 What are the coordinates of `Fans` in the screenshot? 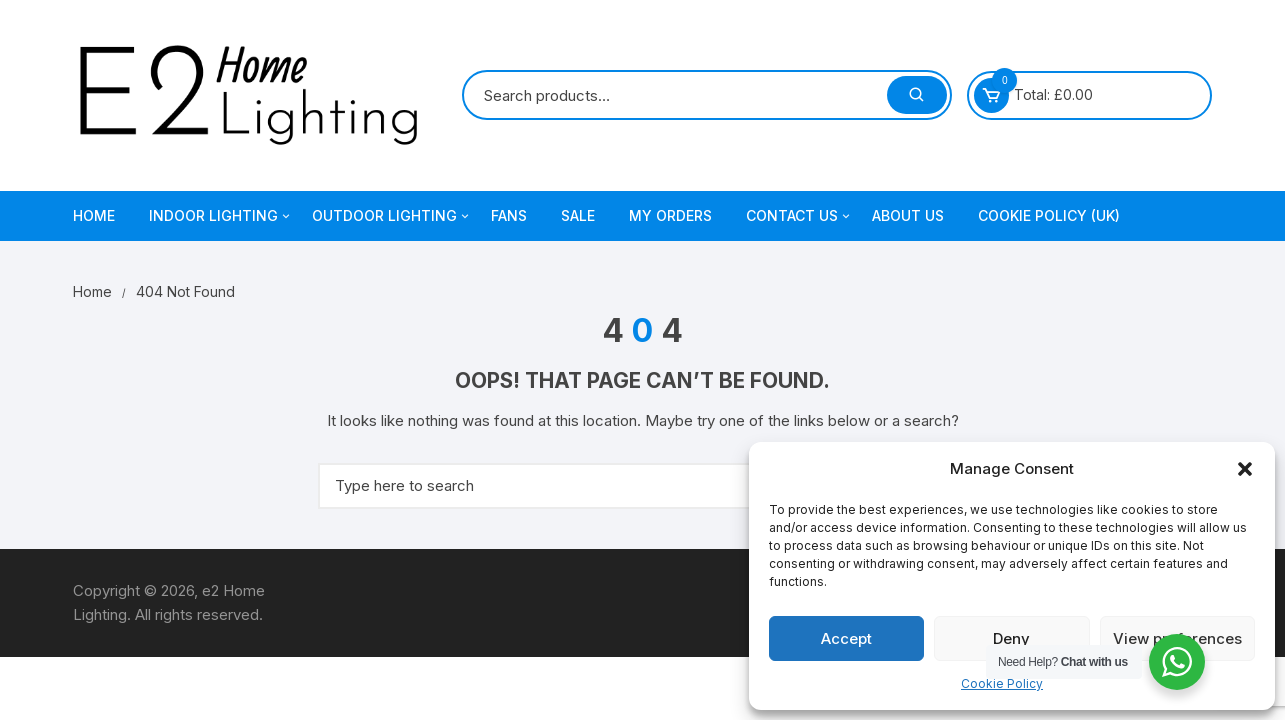 It's located at (509, 215).